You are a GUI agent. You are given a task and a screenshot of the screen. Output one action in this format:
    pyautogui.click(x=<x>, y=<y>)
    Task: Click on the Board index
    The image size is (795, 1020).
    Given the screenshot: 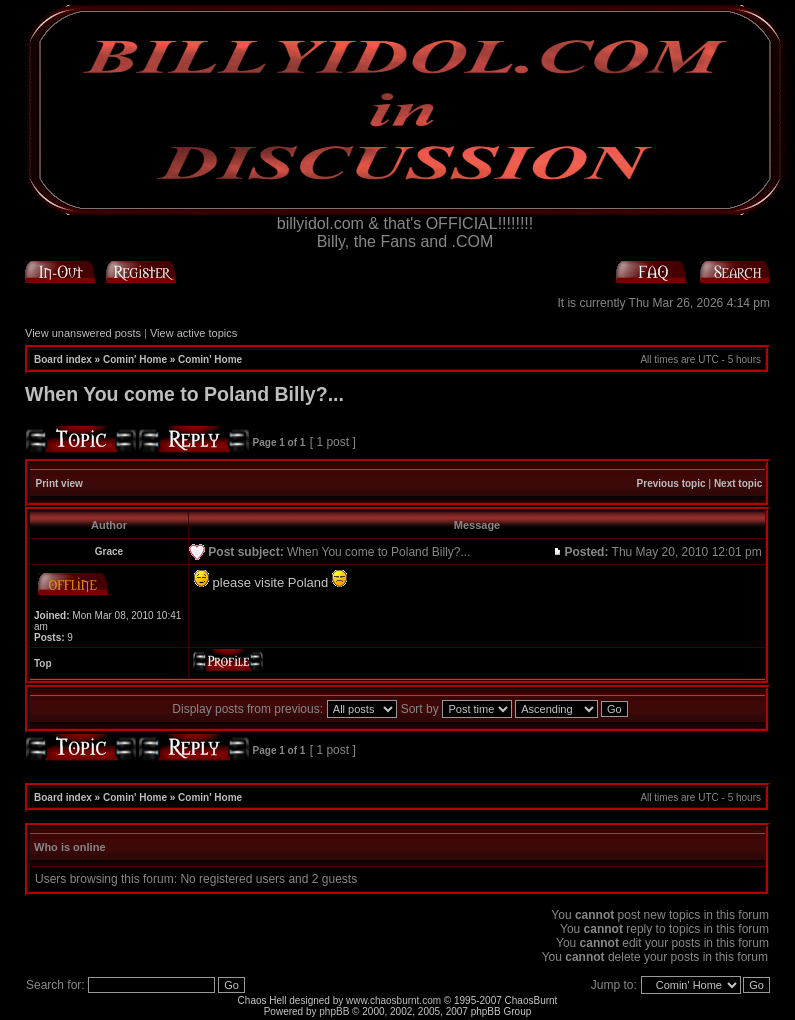 What is the action you would take?
    pyautogui.click(x=63, y=359)
    